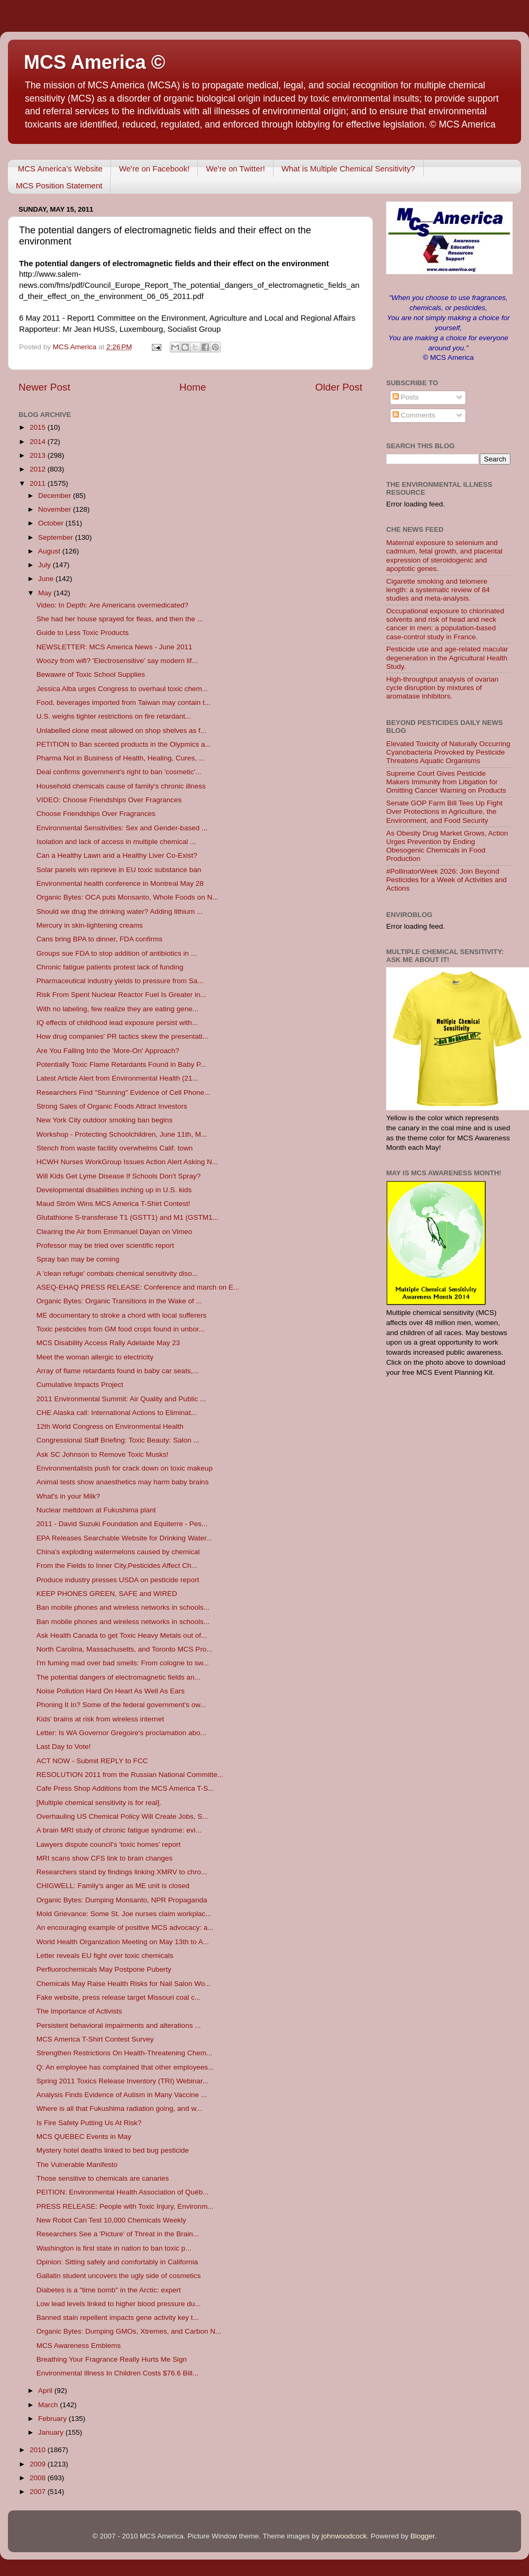  Describe the element at coordinates (414, 415) in the screenshot. I see `Comments` at that location.